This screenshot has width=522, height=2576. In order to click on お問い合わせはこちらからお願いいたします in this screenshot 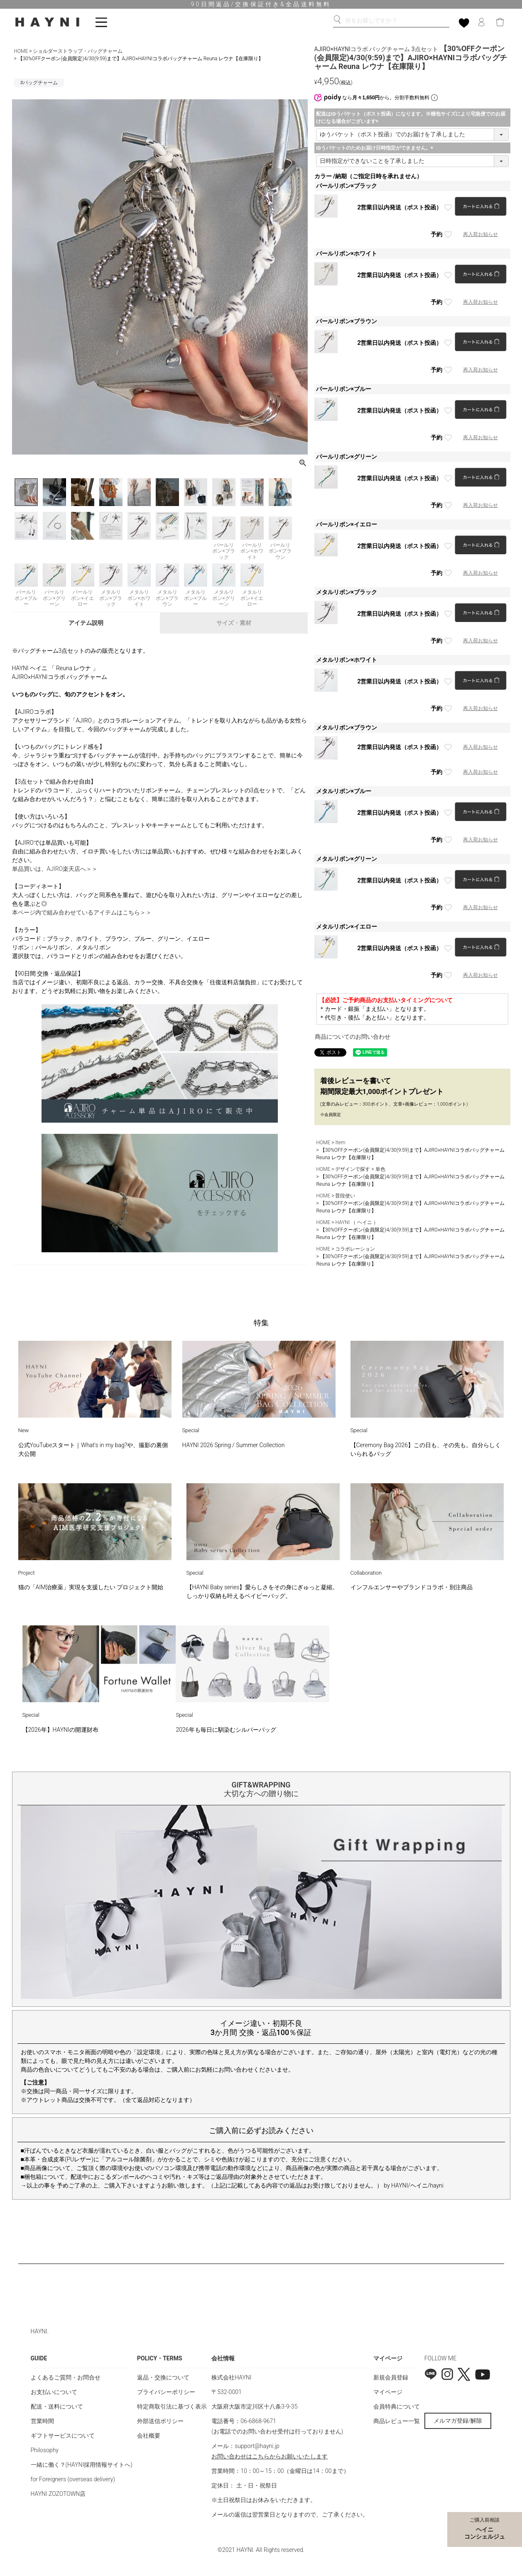, I will do `click(269, 2456)`.